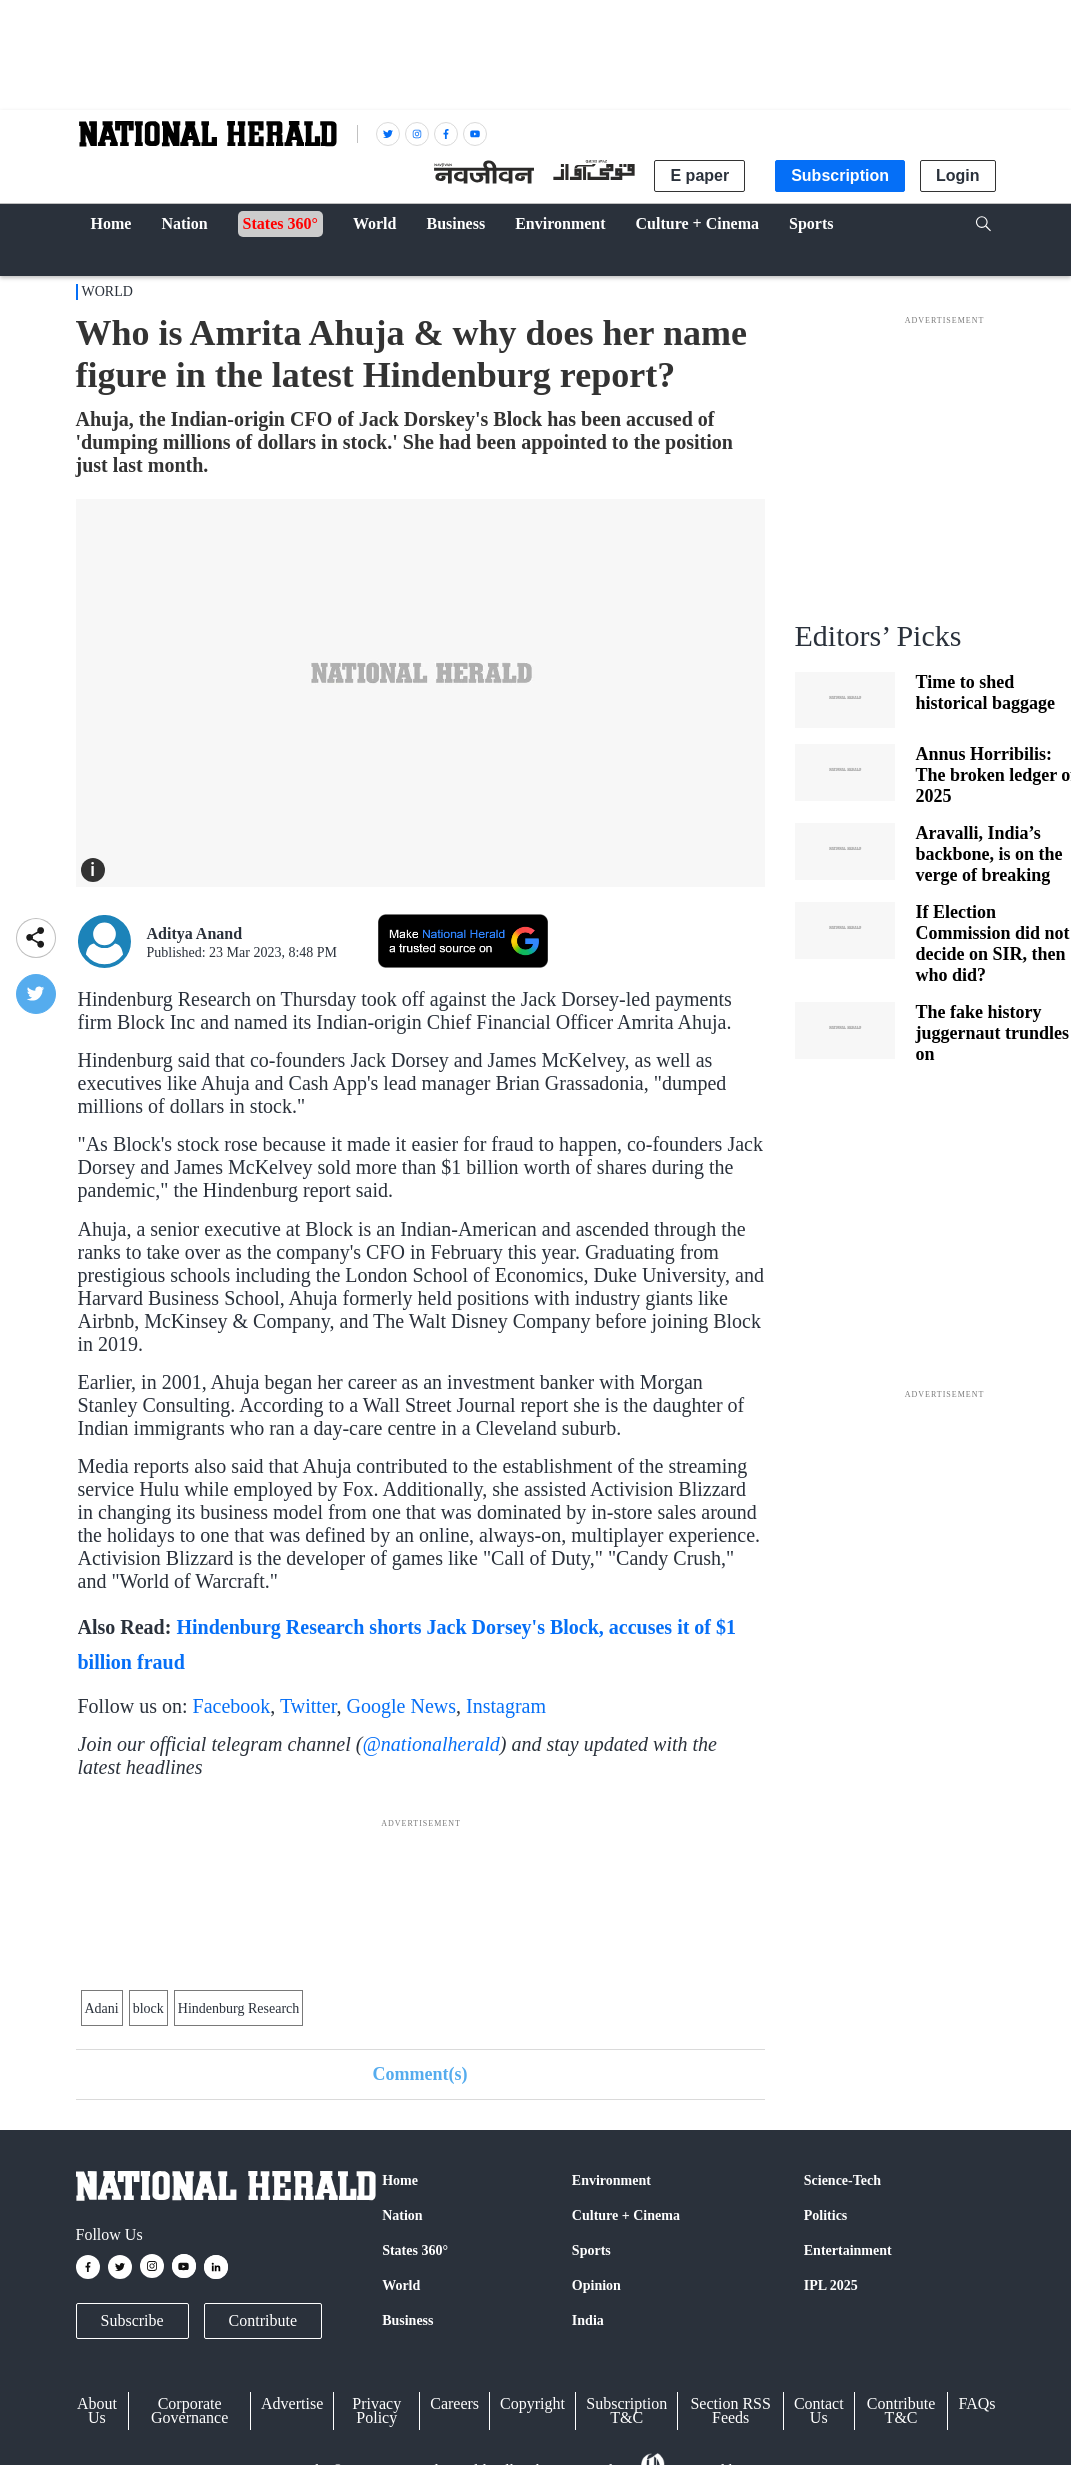  Describe the element at coordinates (532, 2403) in the screenshot. I see `Copyright` at that location.